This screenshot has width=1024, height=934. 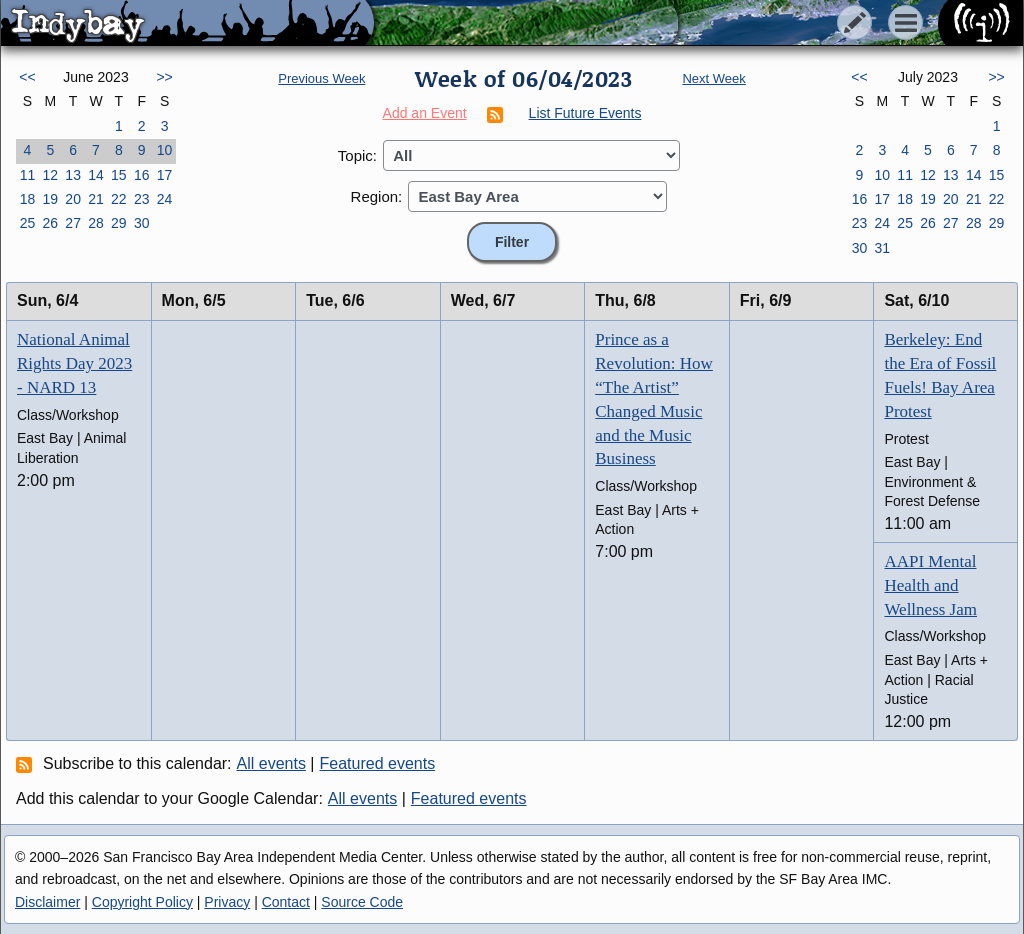 What do you see at coordinates (377, 196) in the screenshot?
I see `Region:` at bounding box center [377, 196].